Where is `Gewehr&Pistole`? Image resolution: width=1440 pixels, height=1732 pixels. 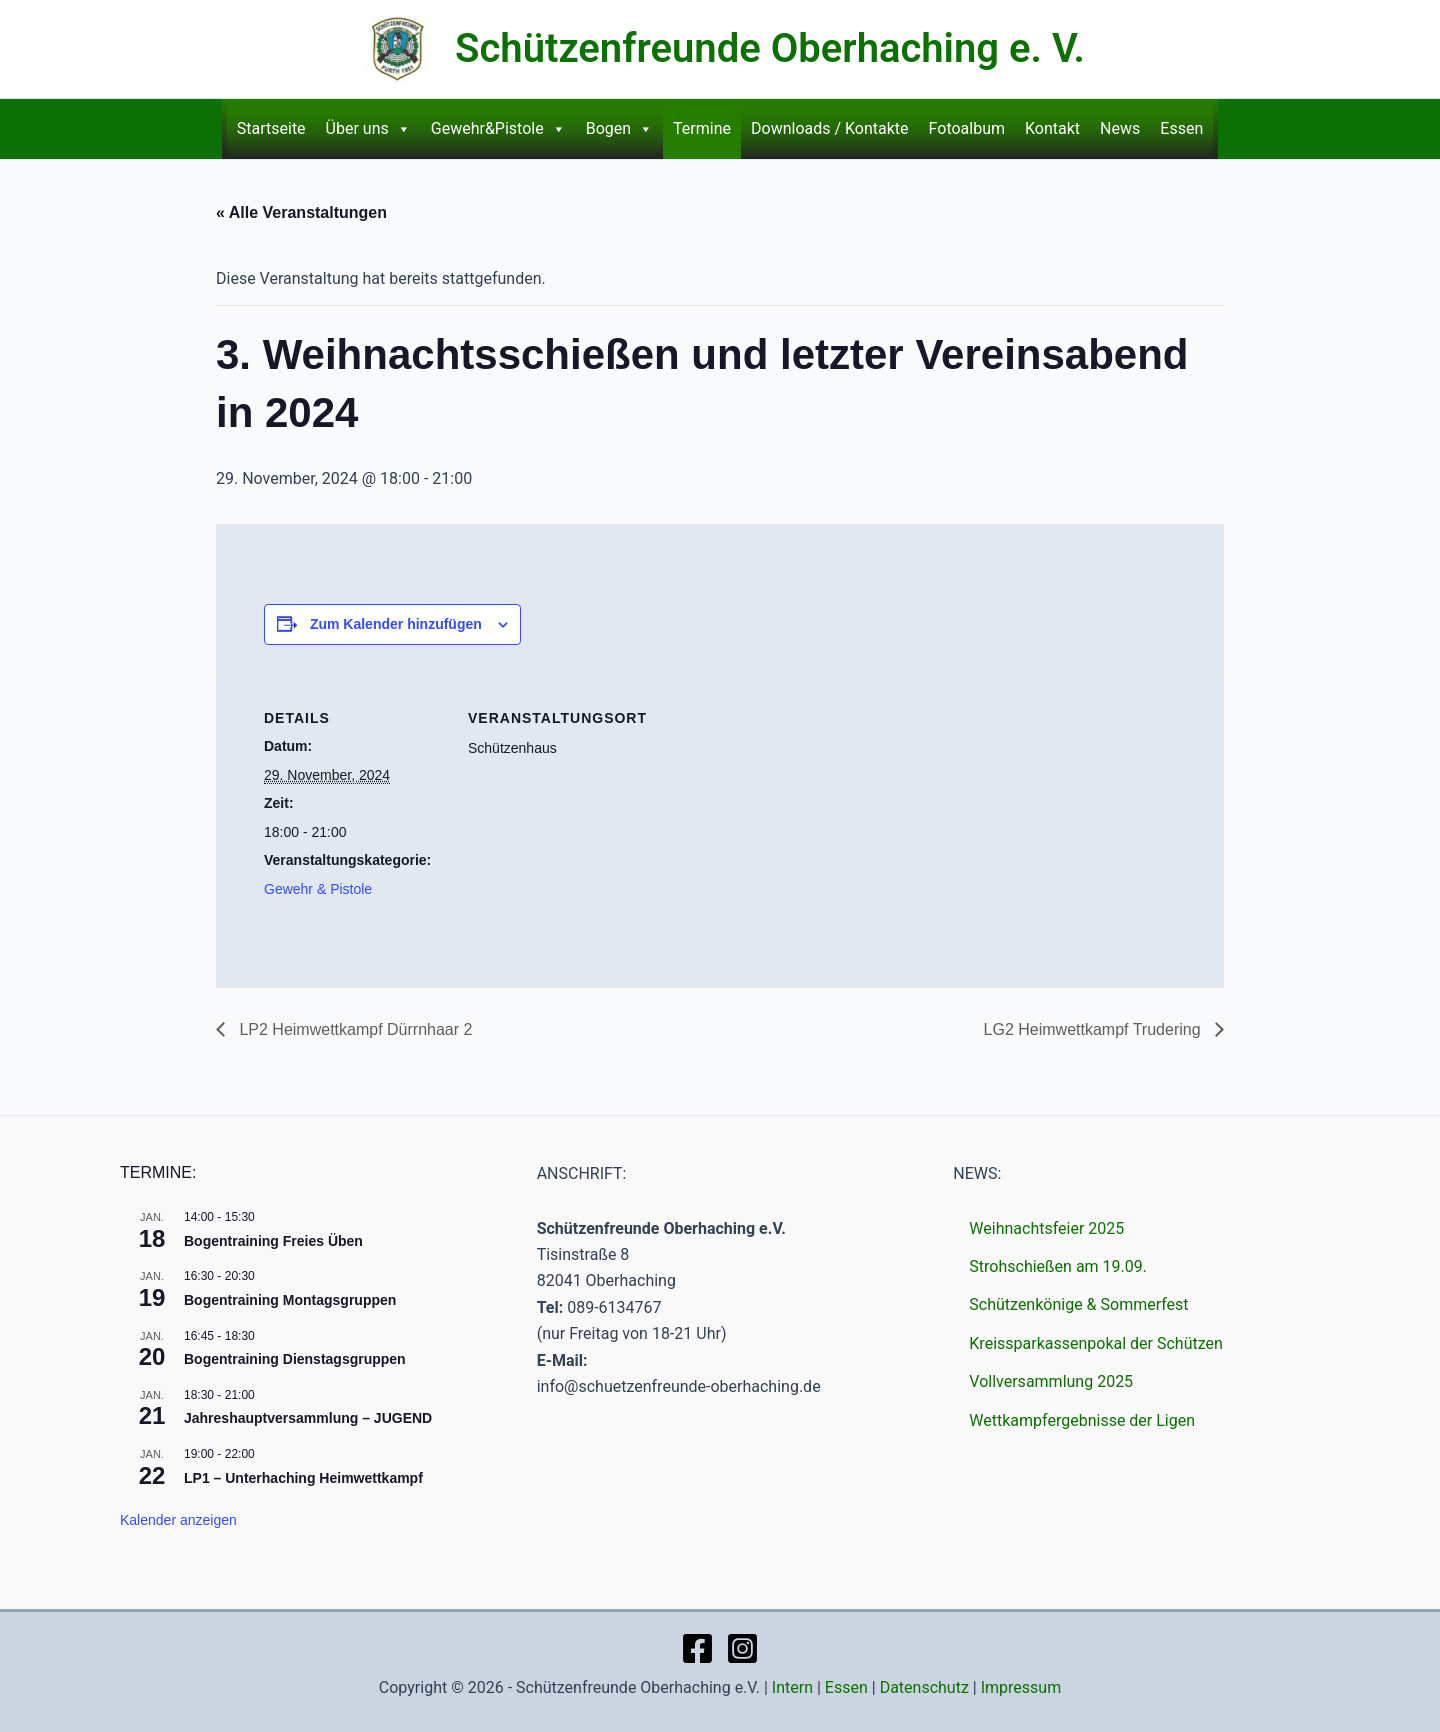
Gewehr&Pistole is located at coordinates (498, 129).